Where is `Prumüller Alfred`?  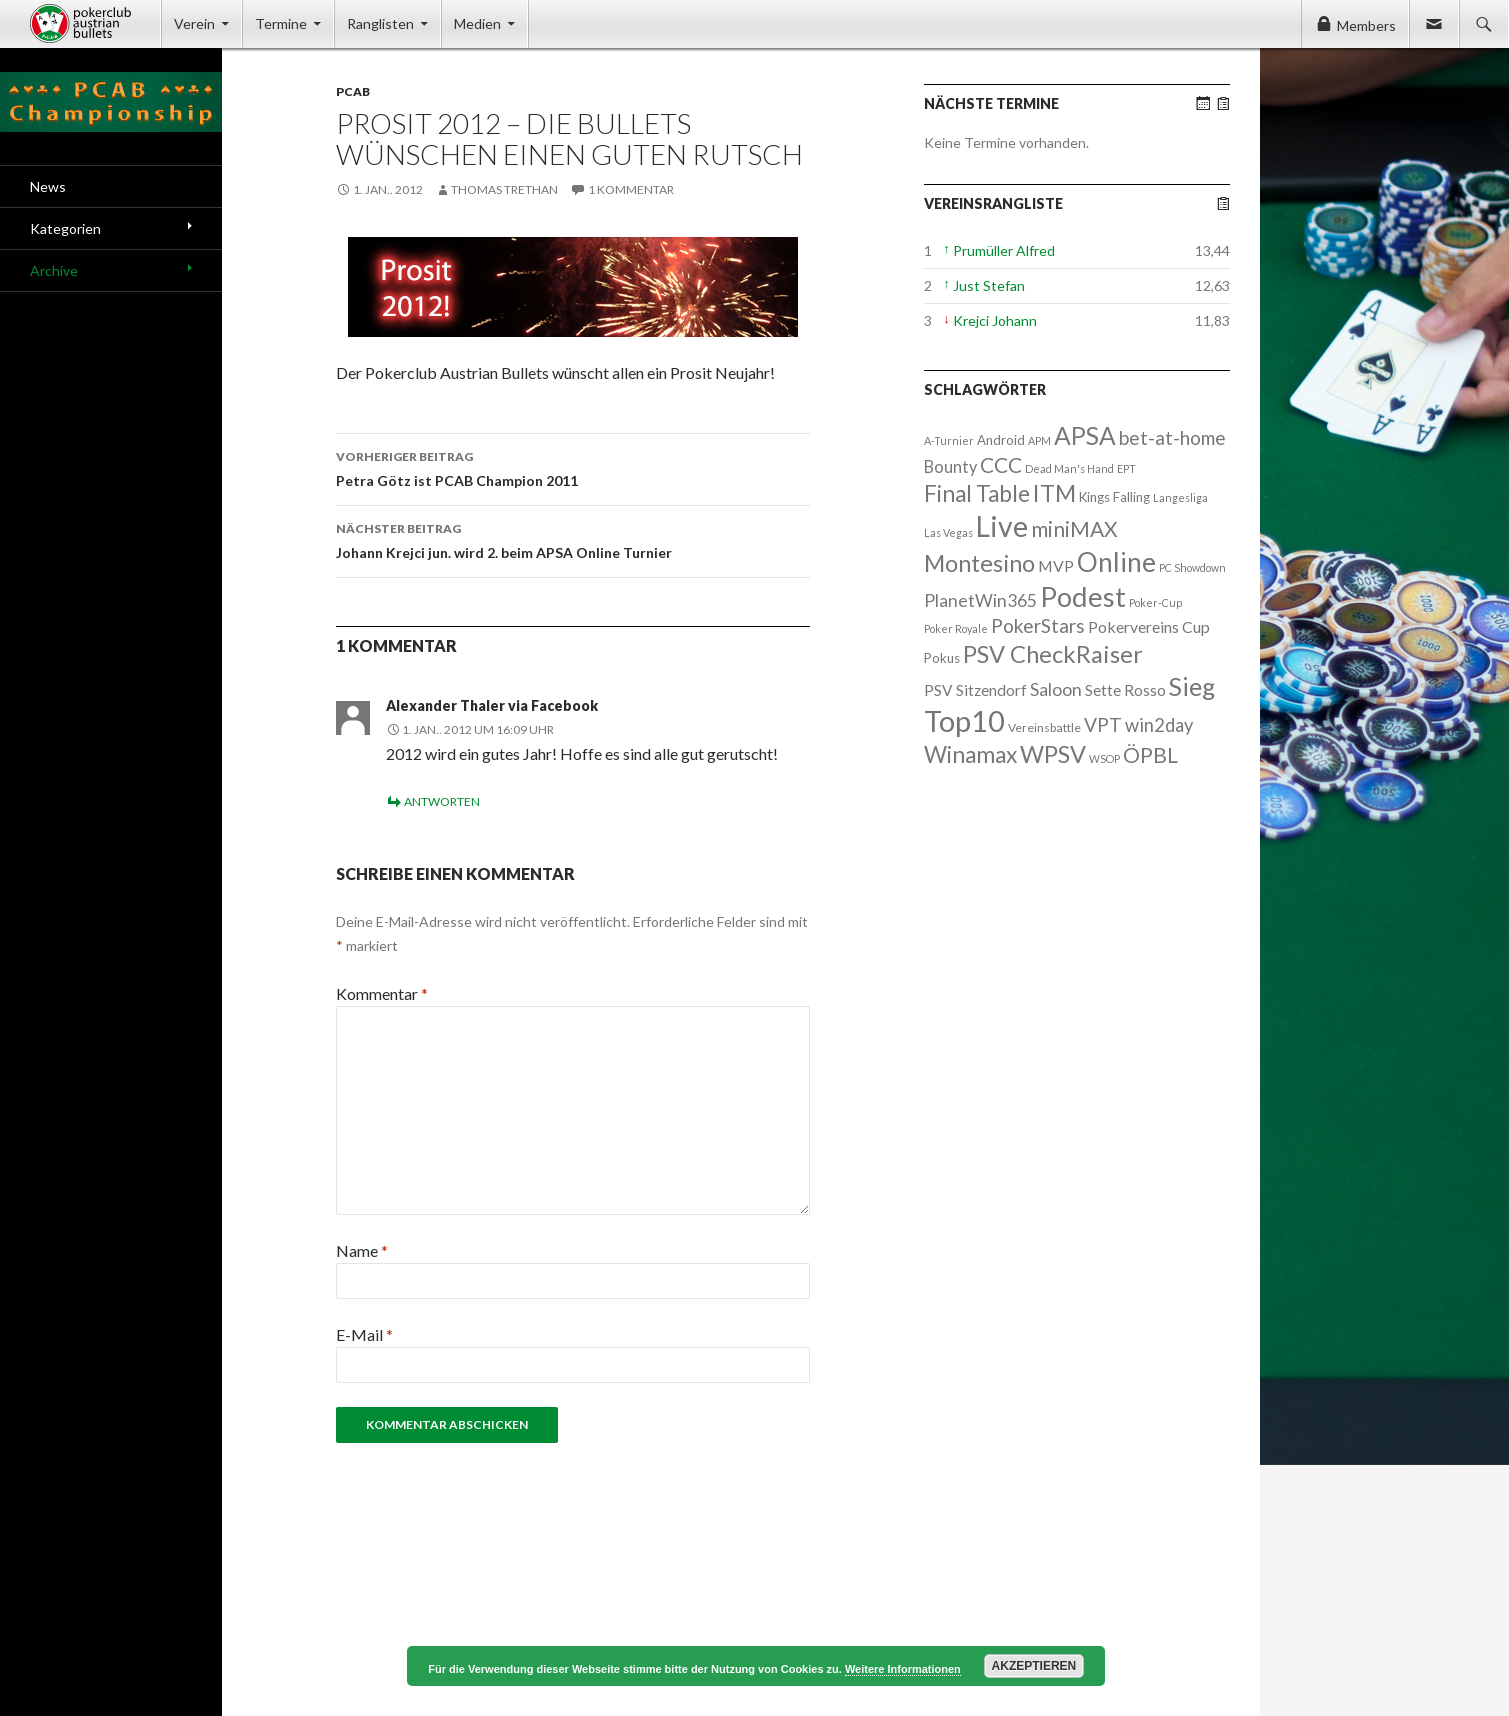 Prumüller Alfred is located at coordinates (1004, 250).